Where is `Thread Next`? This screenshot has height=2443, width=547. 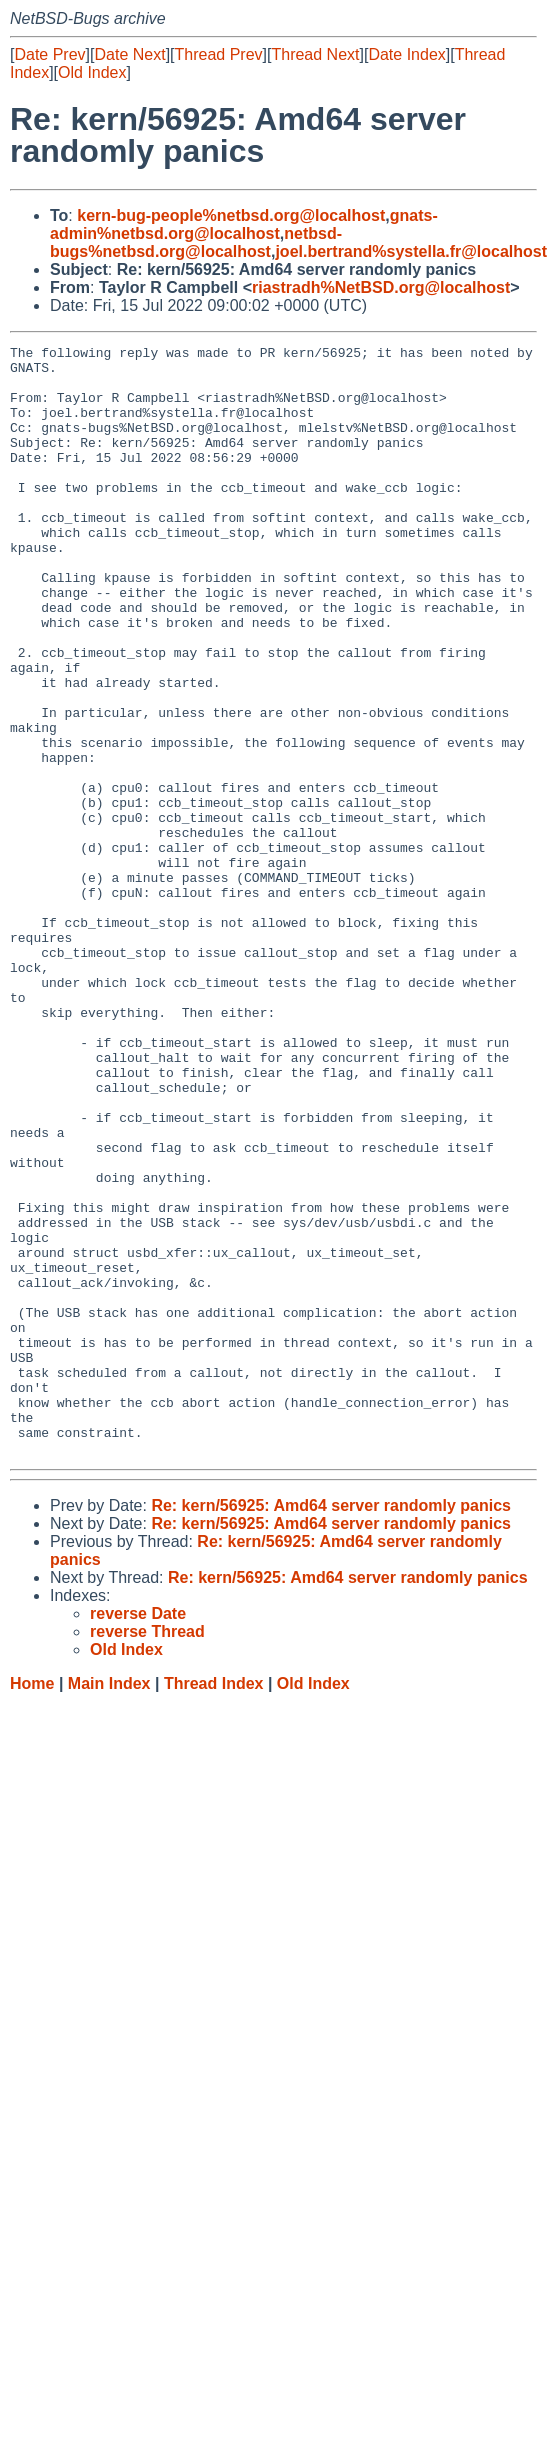
Thread Next is located at coordinates (315, 54).